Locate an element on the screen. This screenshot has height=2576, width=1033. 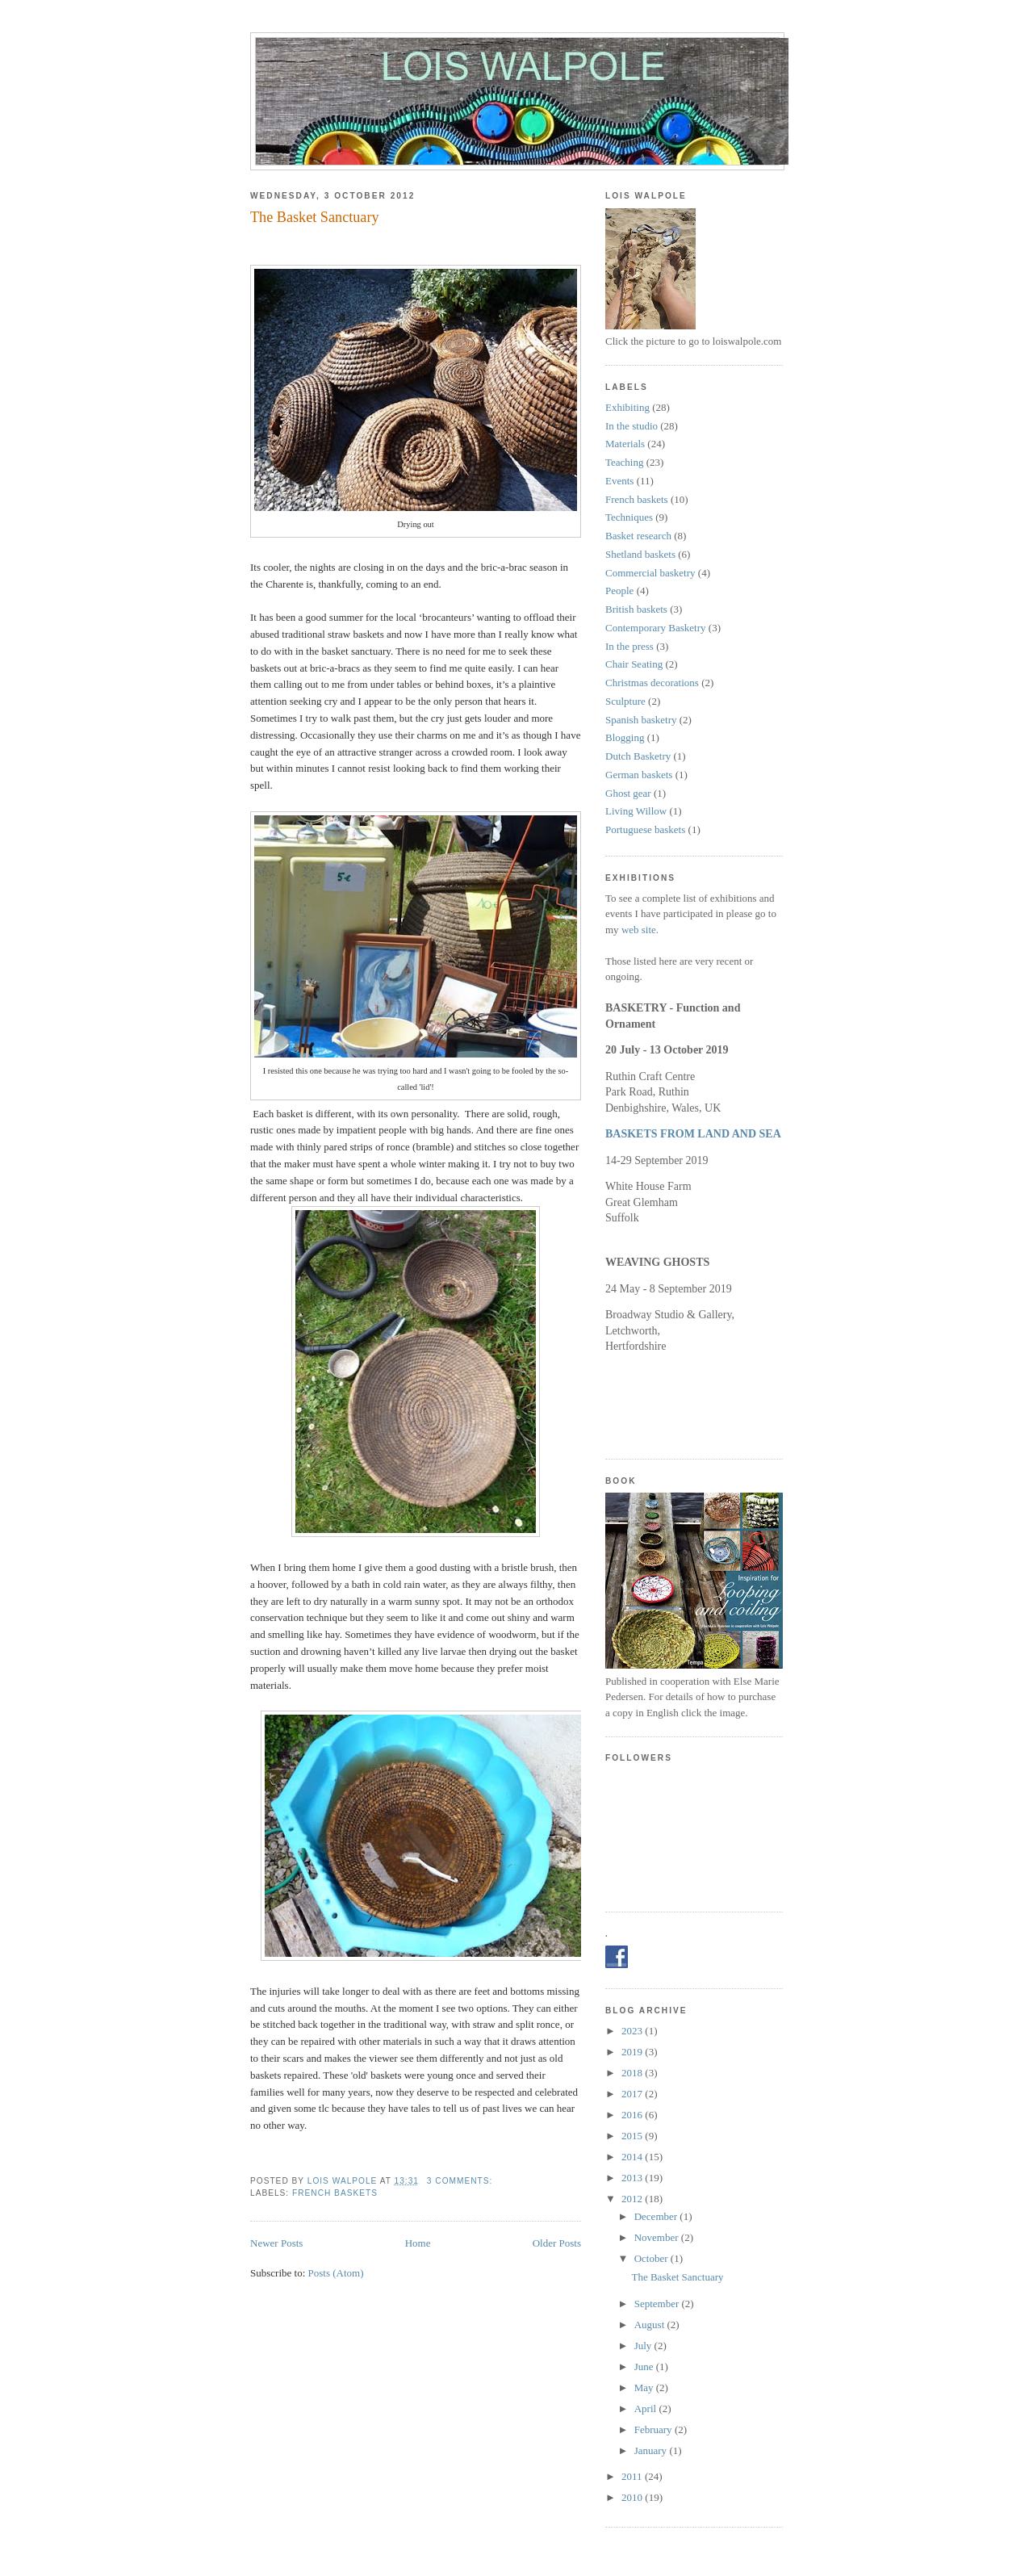
Dutch Basketry is located at coordinates (638, 756).